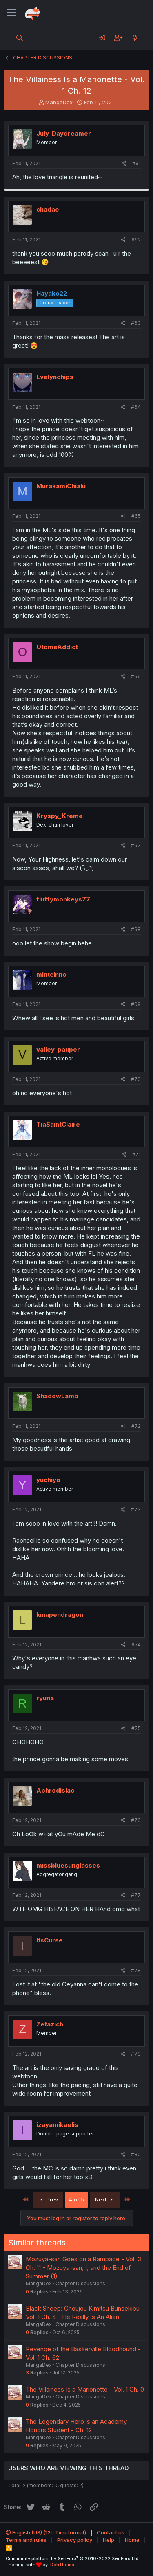 This screenshot has height=2576, width=153. I want to click on ryuna, so click(45, 1698).